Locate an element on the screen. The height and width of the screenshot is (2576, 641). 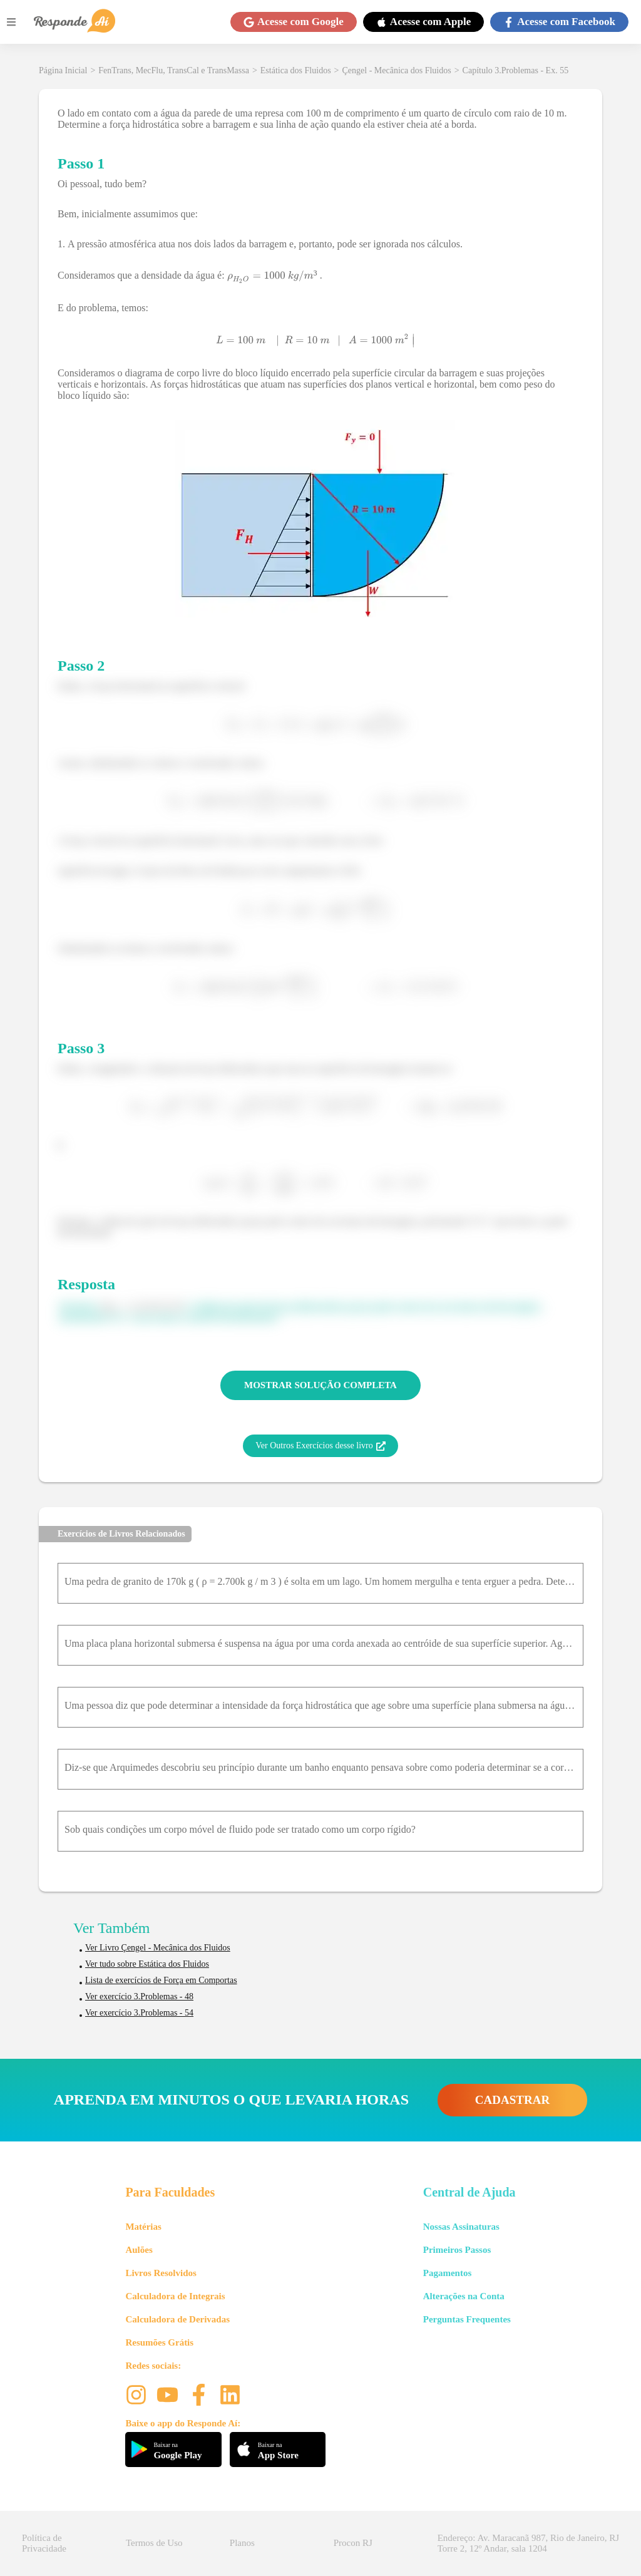
Livros Resolvidos is located at coordinates (161, 2273).